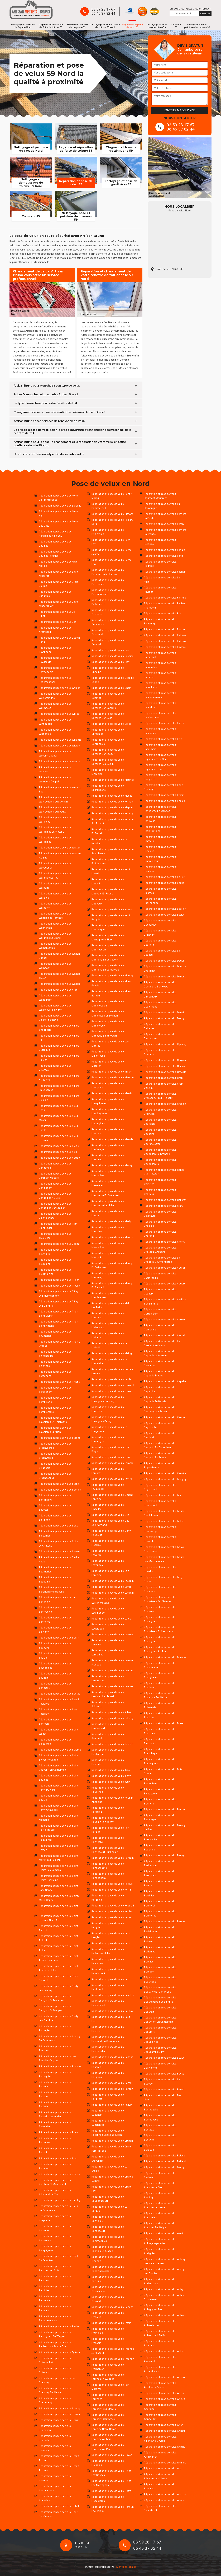 This screenshot has height=2576, width=221. I want to click on Réparation et pose de velux Saint Remy Du Nord, so click(58, 1787).